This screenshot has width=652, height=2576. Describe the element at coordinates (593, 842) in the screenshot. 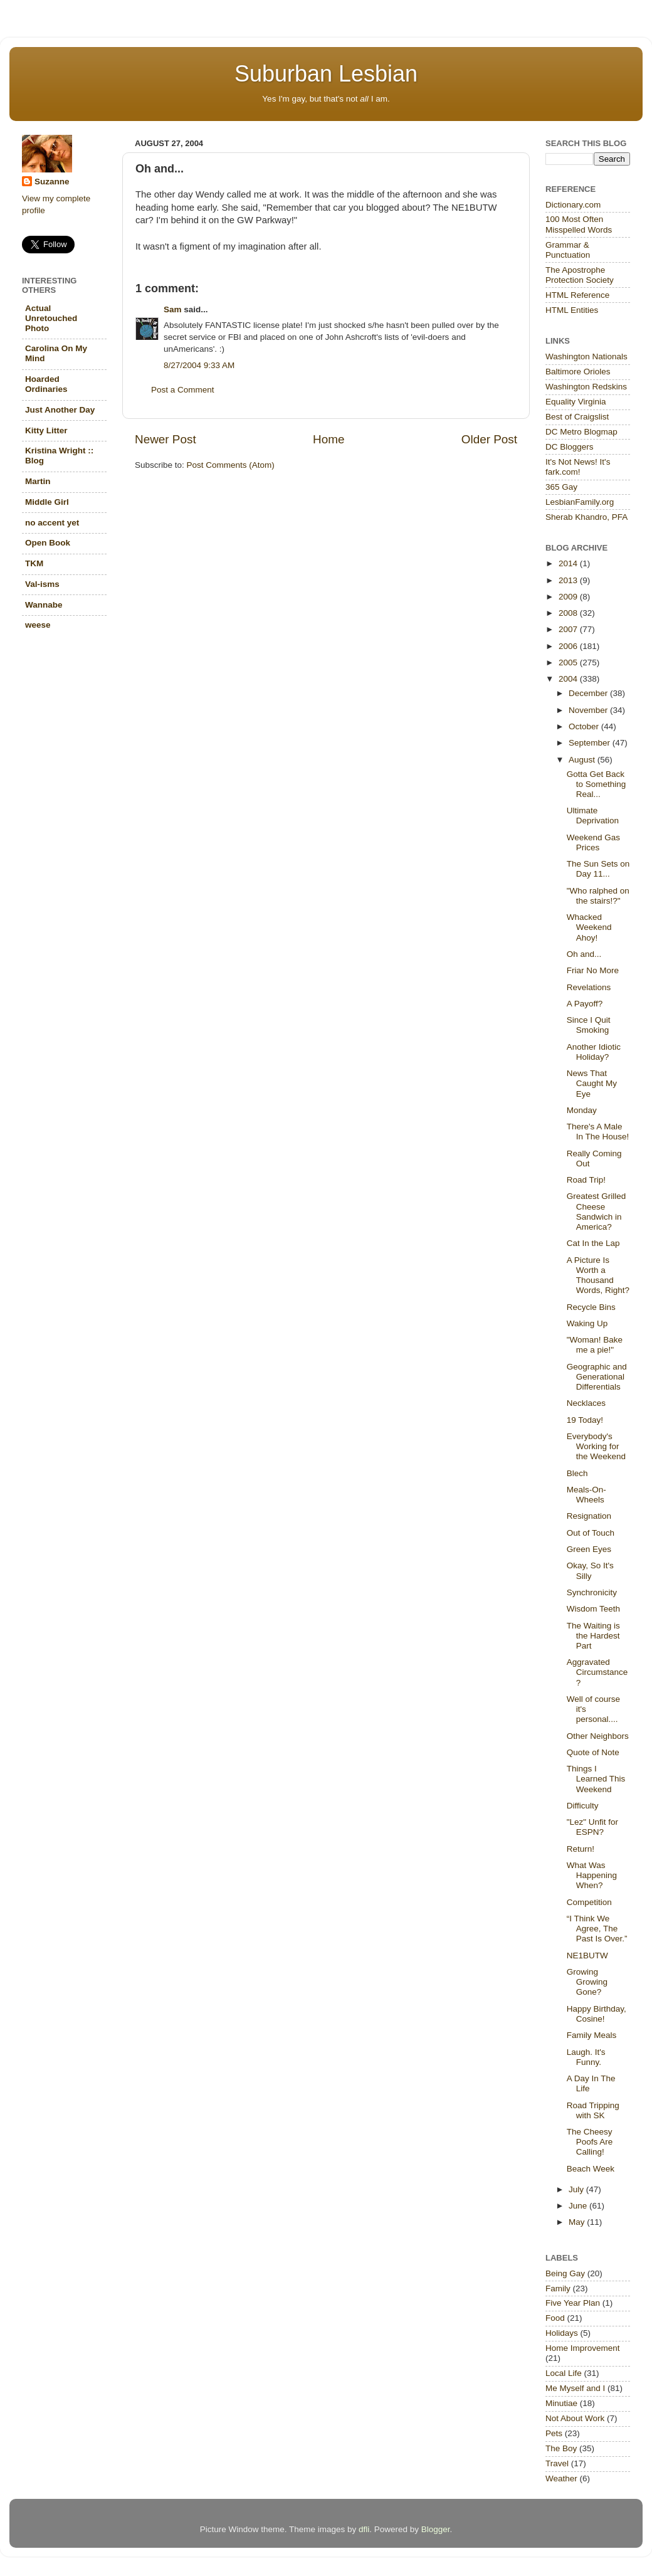

I see `Weekend Gas Prices` at that location.